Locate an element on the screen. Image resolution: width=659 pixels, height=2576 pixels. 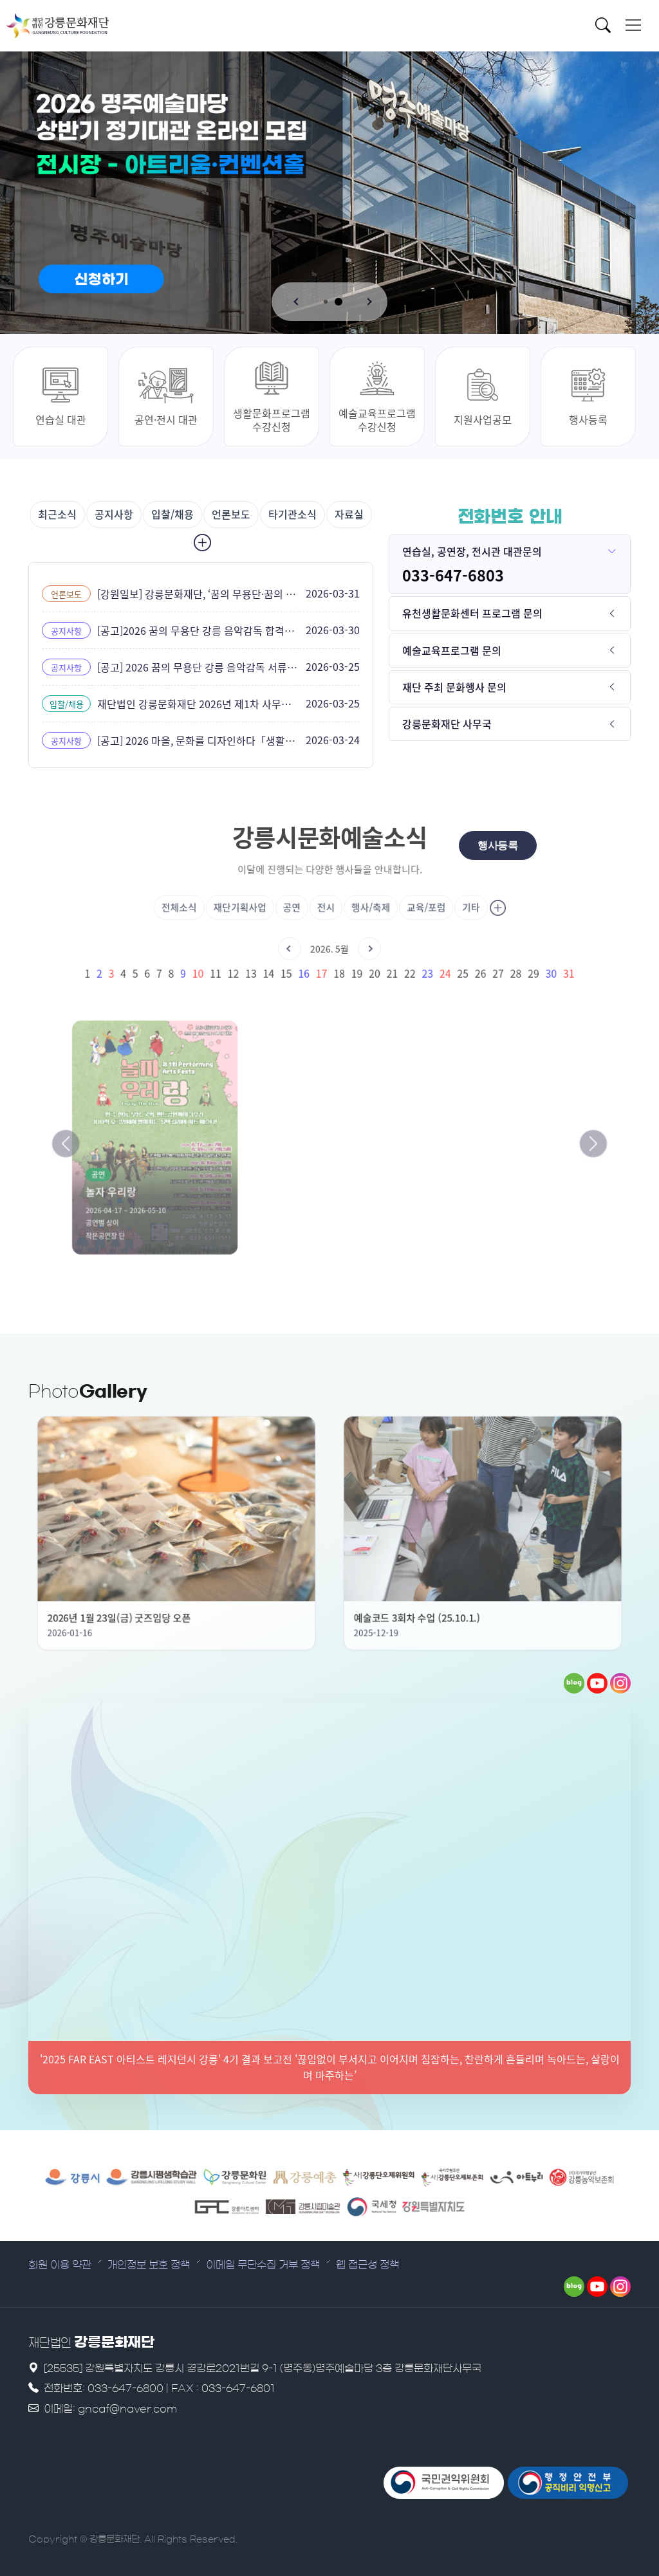
공지사항 is located at coordinates (114, 514).